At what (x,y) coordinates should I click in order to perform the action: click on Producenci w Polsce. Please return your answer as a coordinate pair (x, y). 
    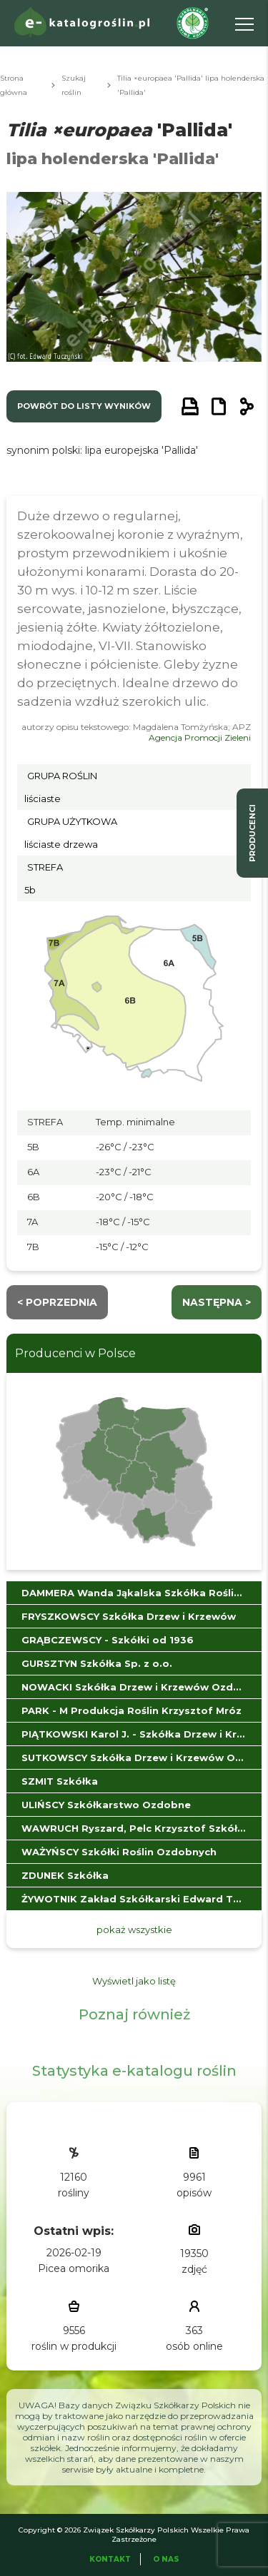
    Looking at the image, I should click on (75, 1353).